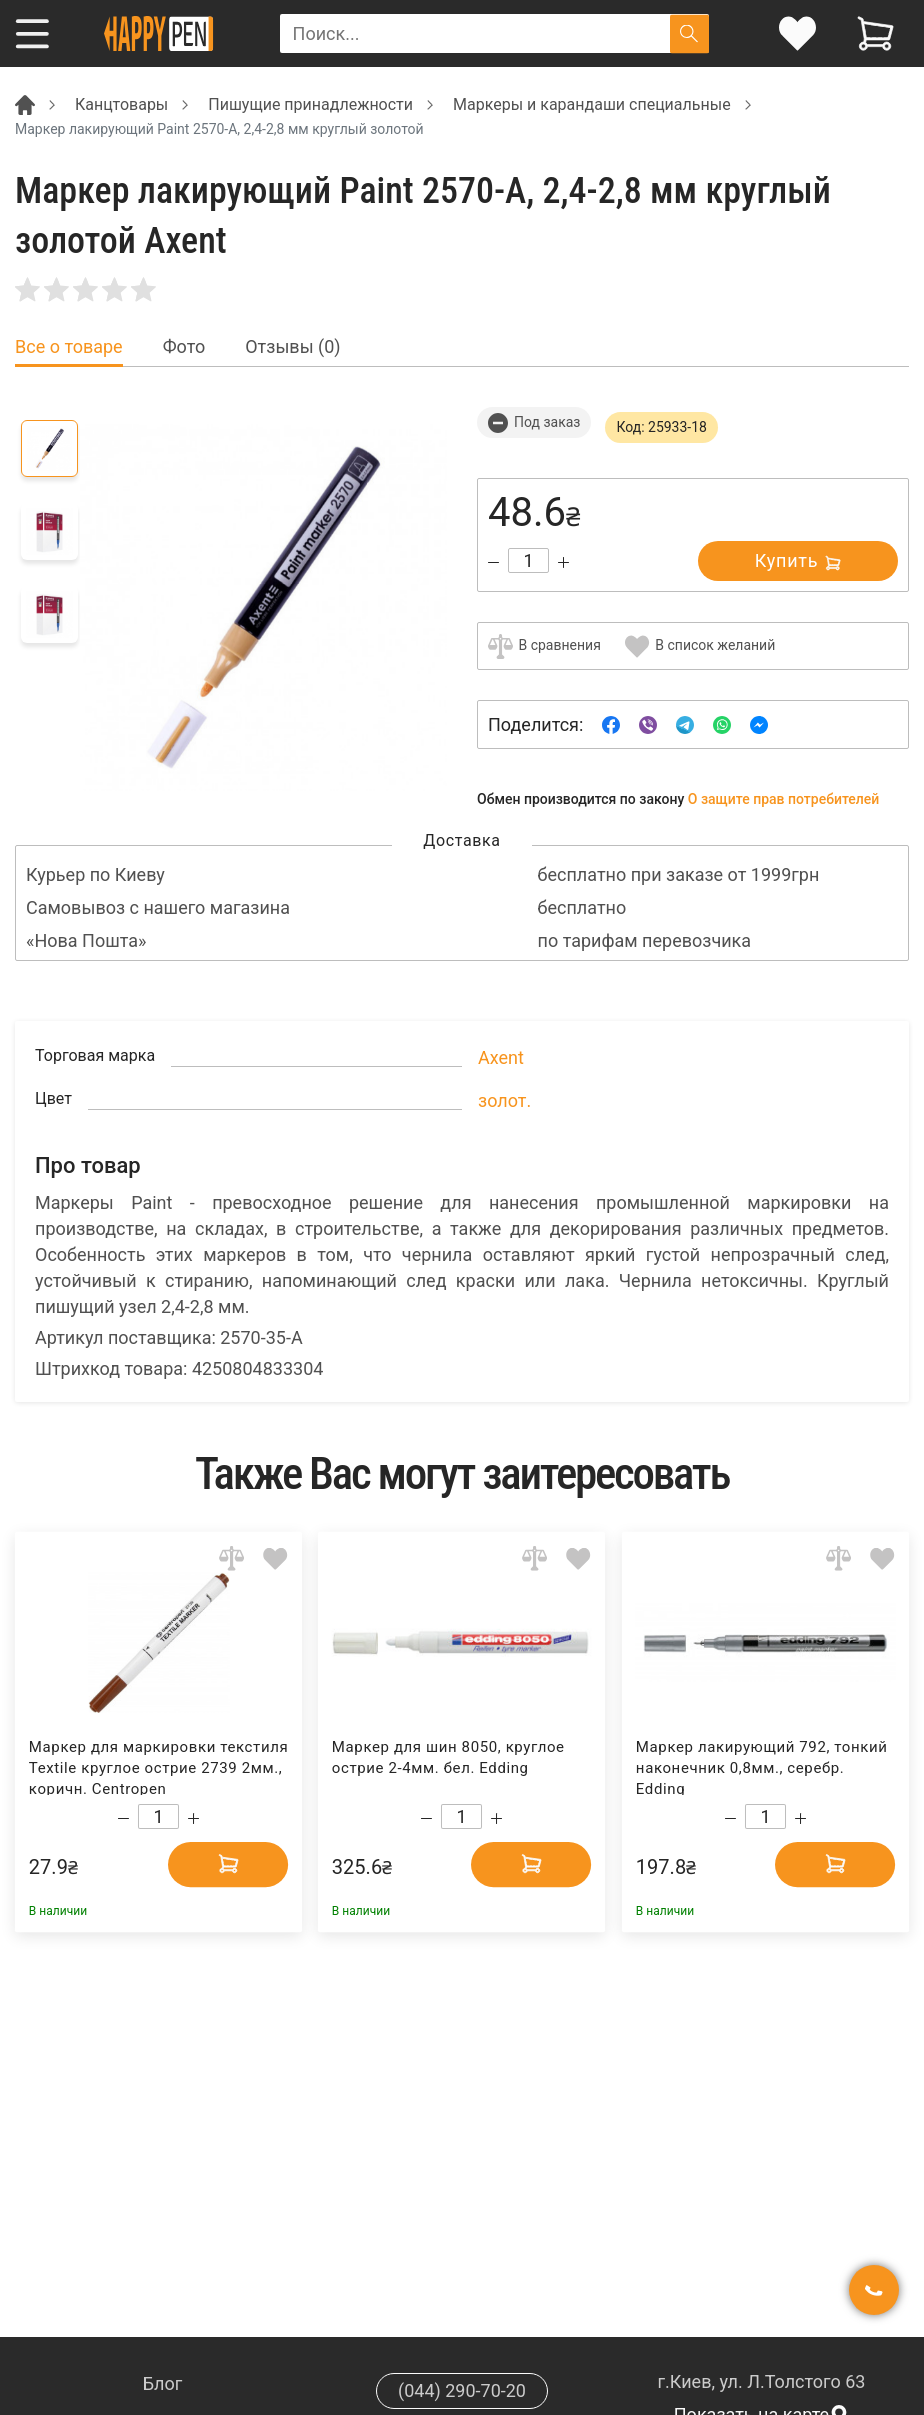  What do you see at coordinates (158, 1766) in the screenshot?
I see `Маркер для маркировки текстиля Textile круглое острие 2739 2мм., коричн. Centropen` at bounding box center [158, 1766].